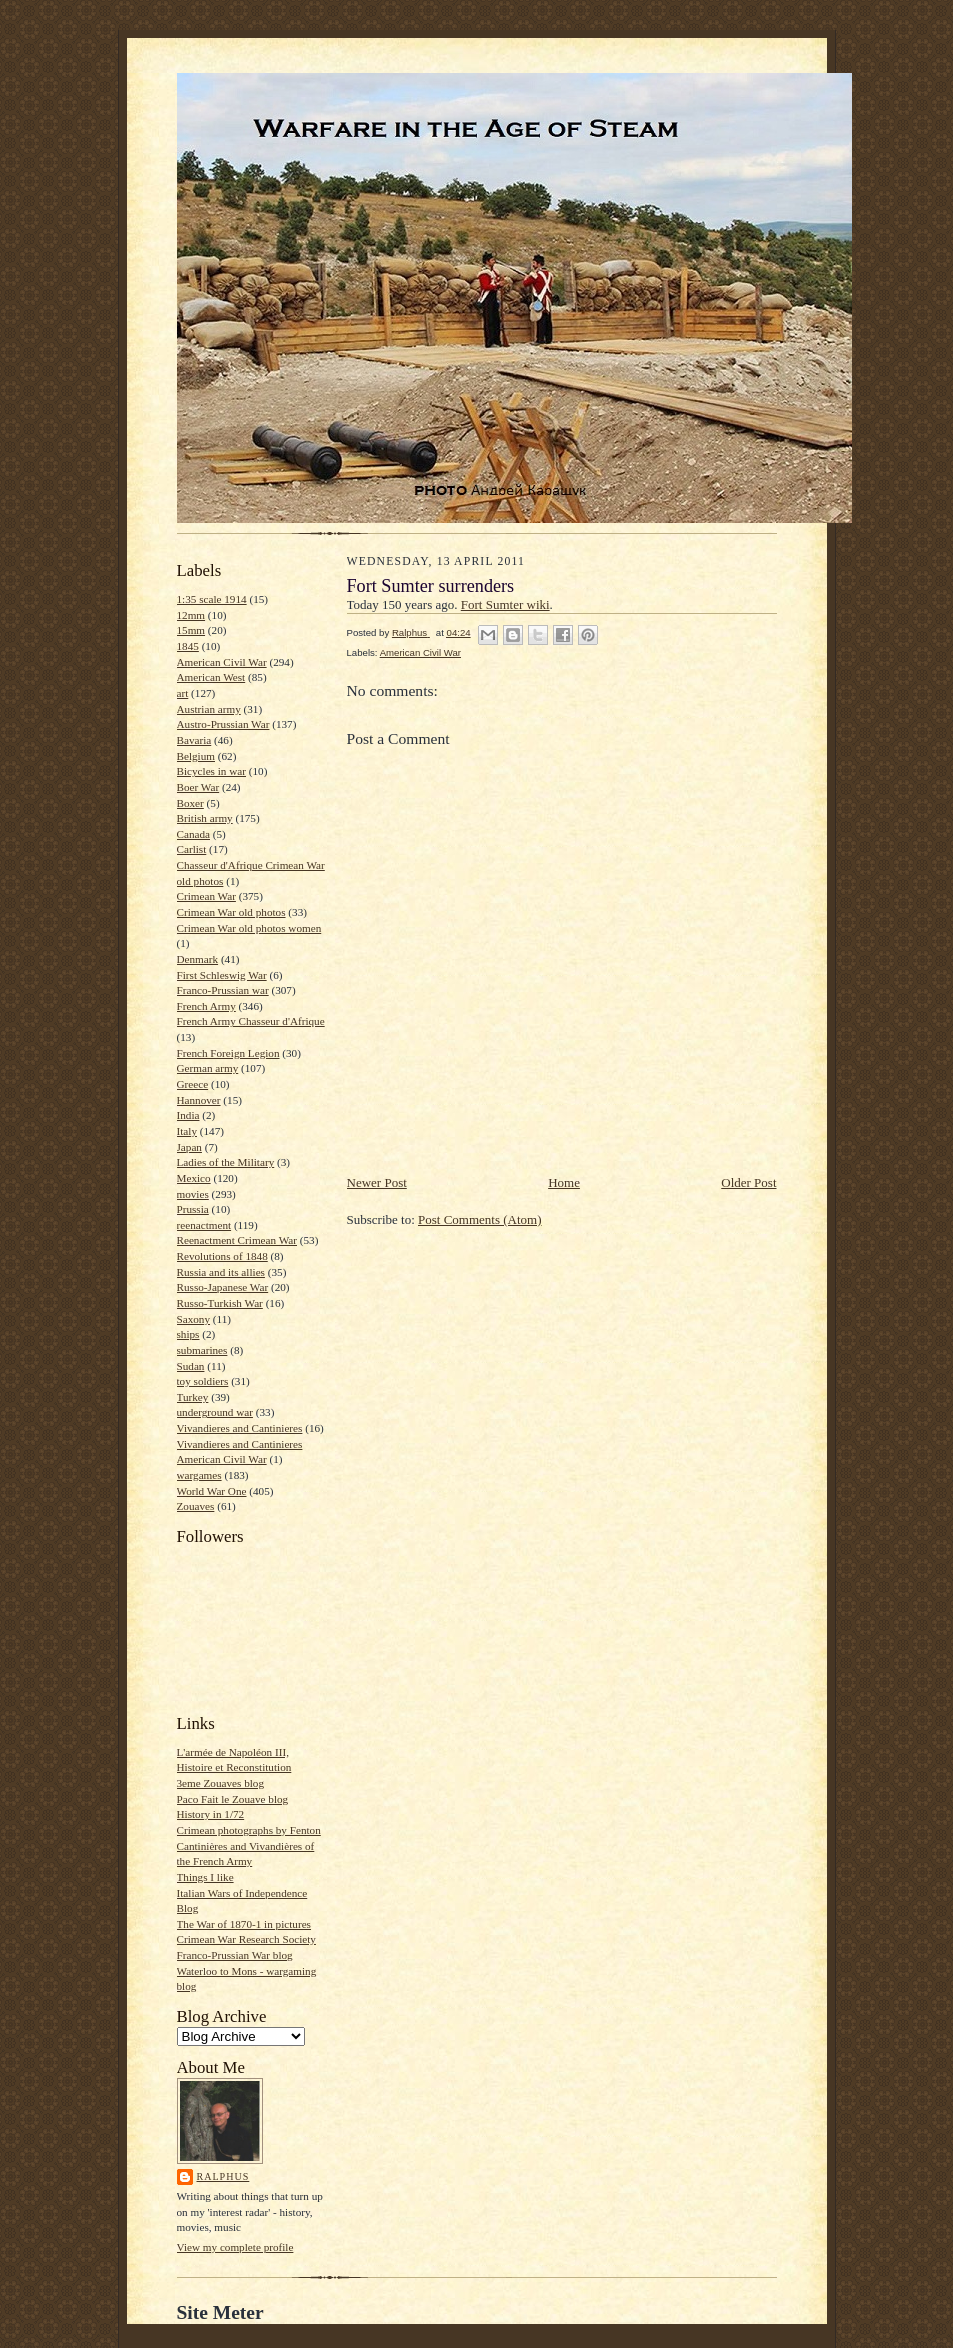  What do you see at coordinates (377, 1182) in the screenshot?
I see `Newer Post` at bounding box center [377, 1182].